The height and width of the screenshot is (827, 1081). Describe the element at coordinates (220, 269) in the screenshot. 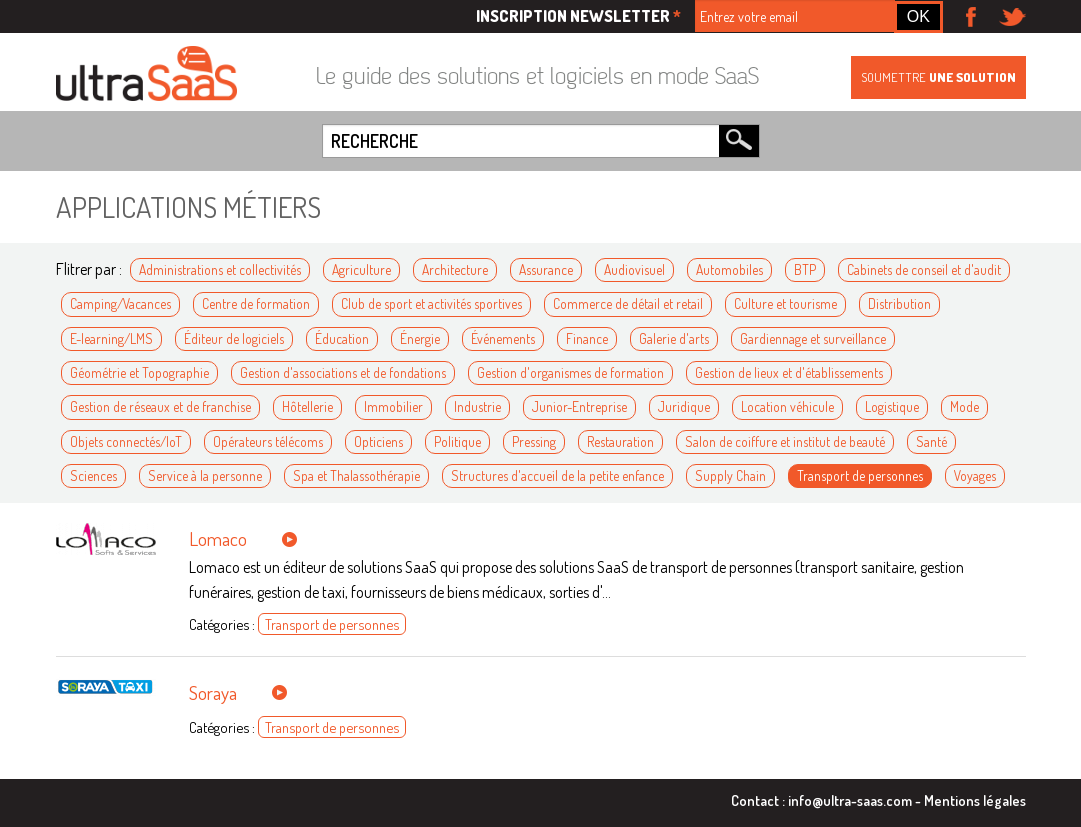

I see `Administrations et collectivités` at that location.